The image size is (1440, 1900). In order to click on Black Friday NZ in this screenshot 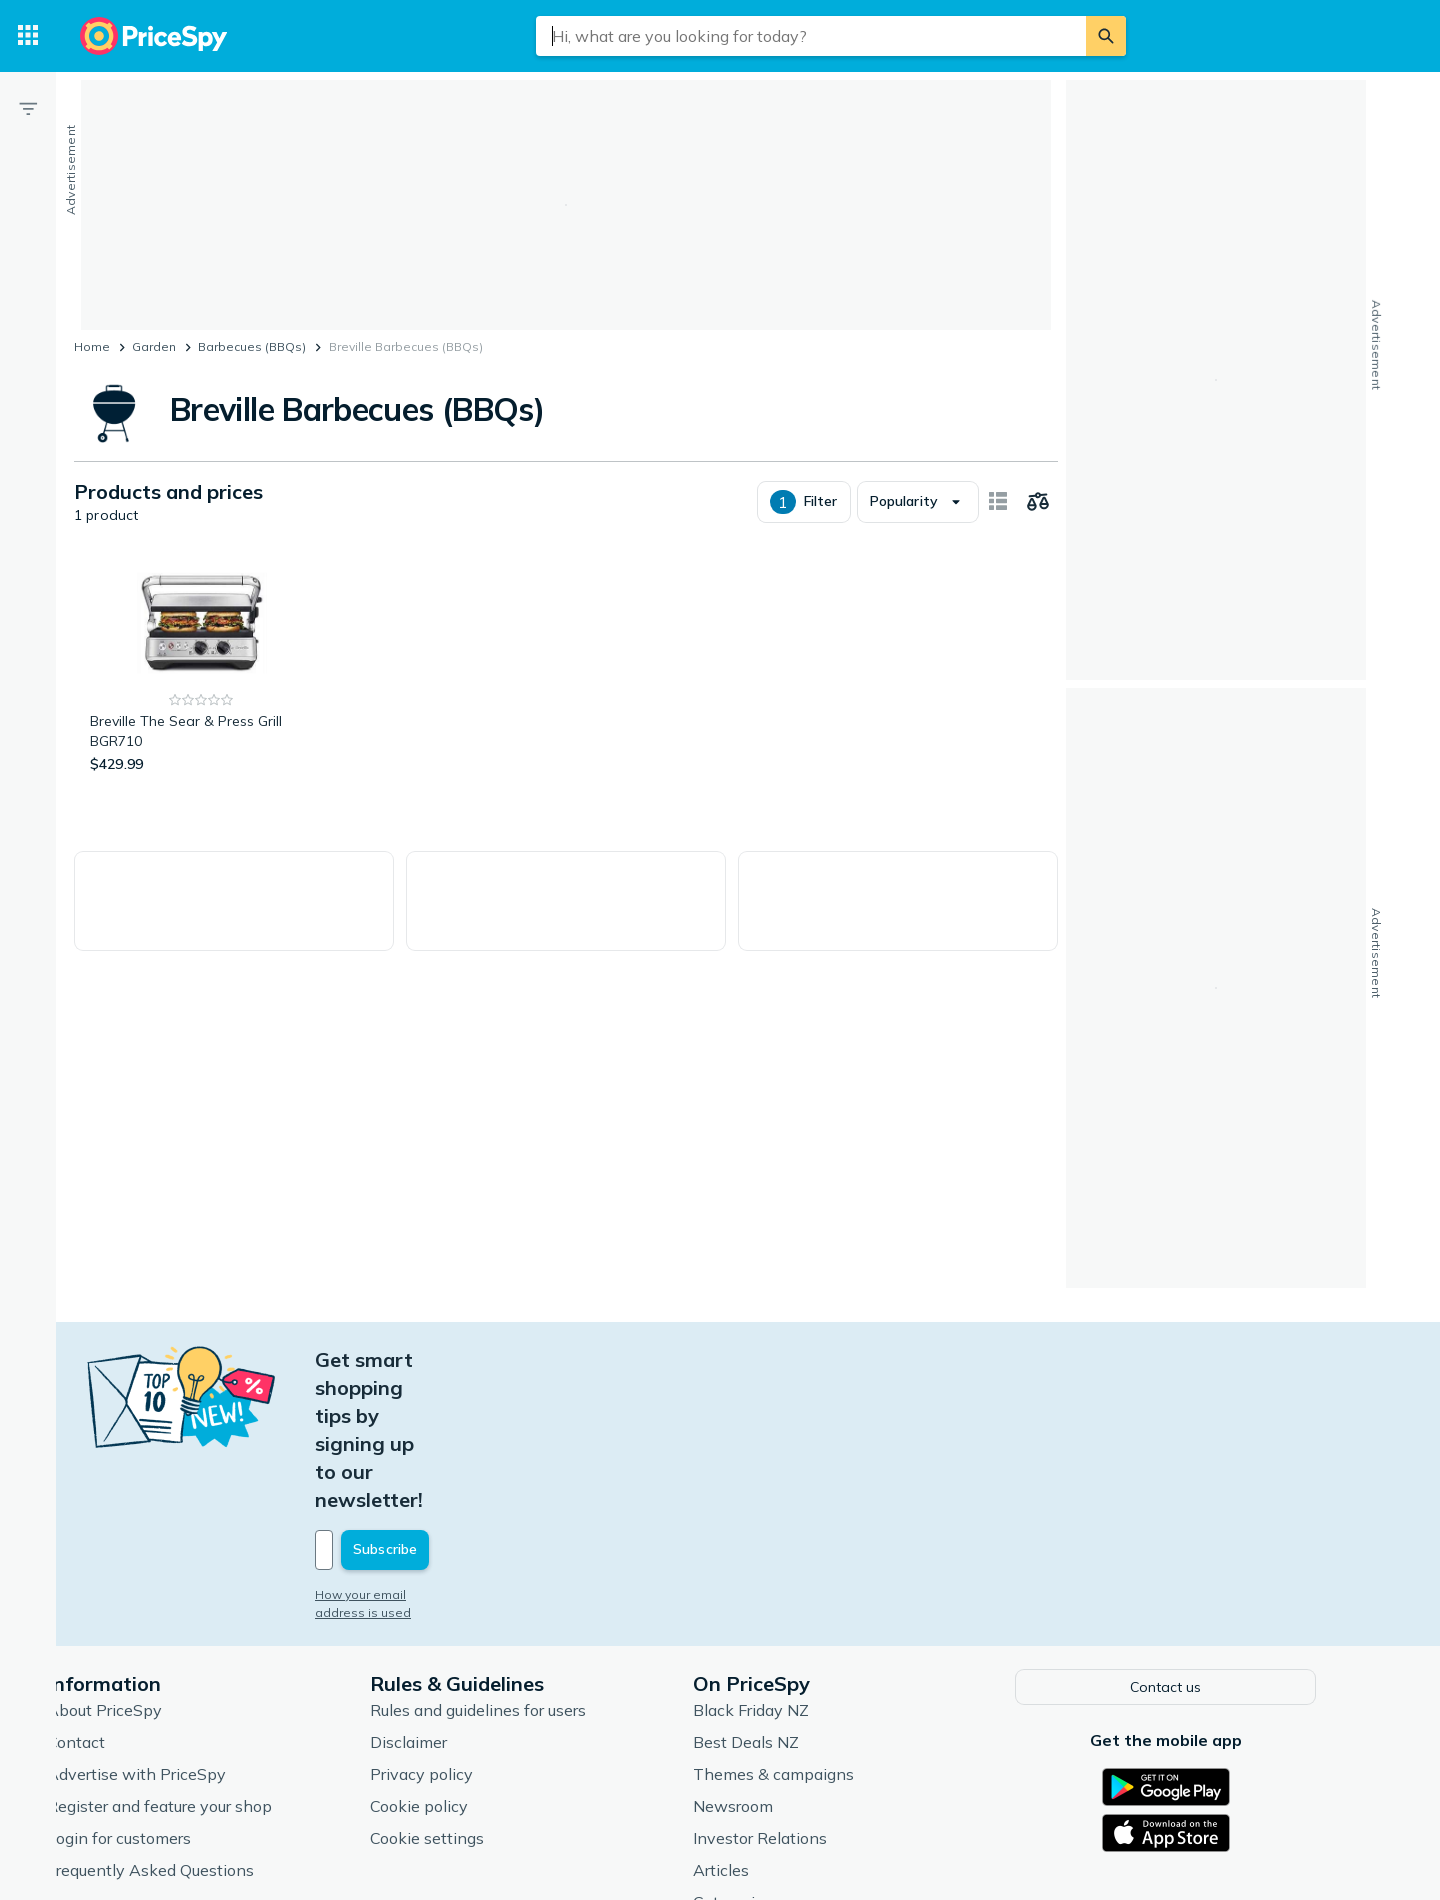, I will do `click(790, 1568)`.